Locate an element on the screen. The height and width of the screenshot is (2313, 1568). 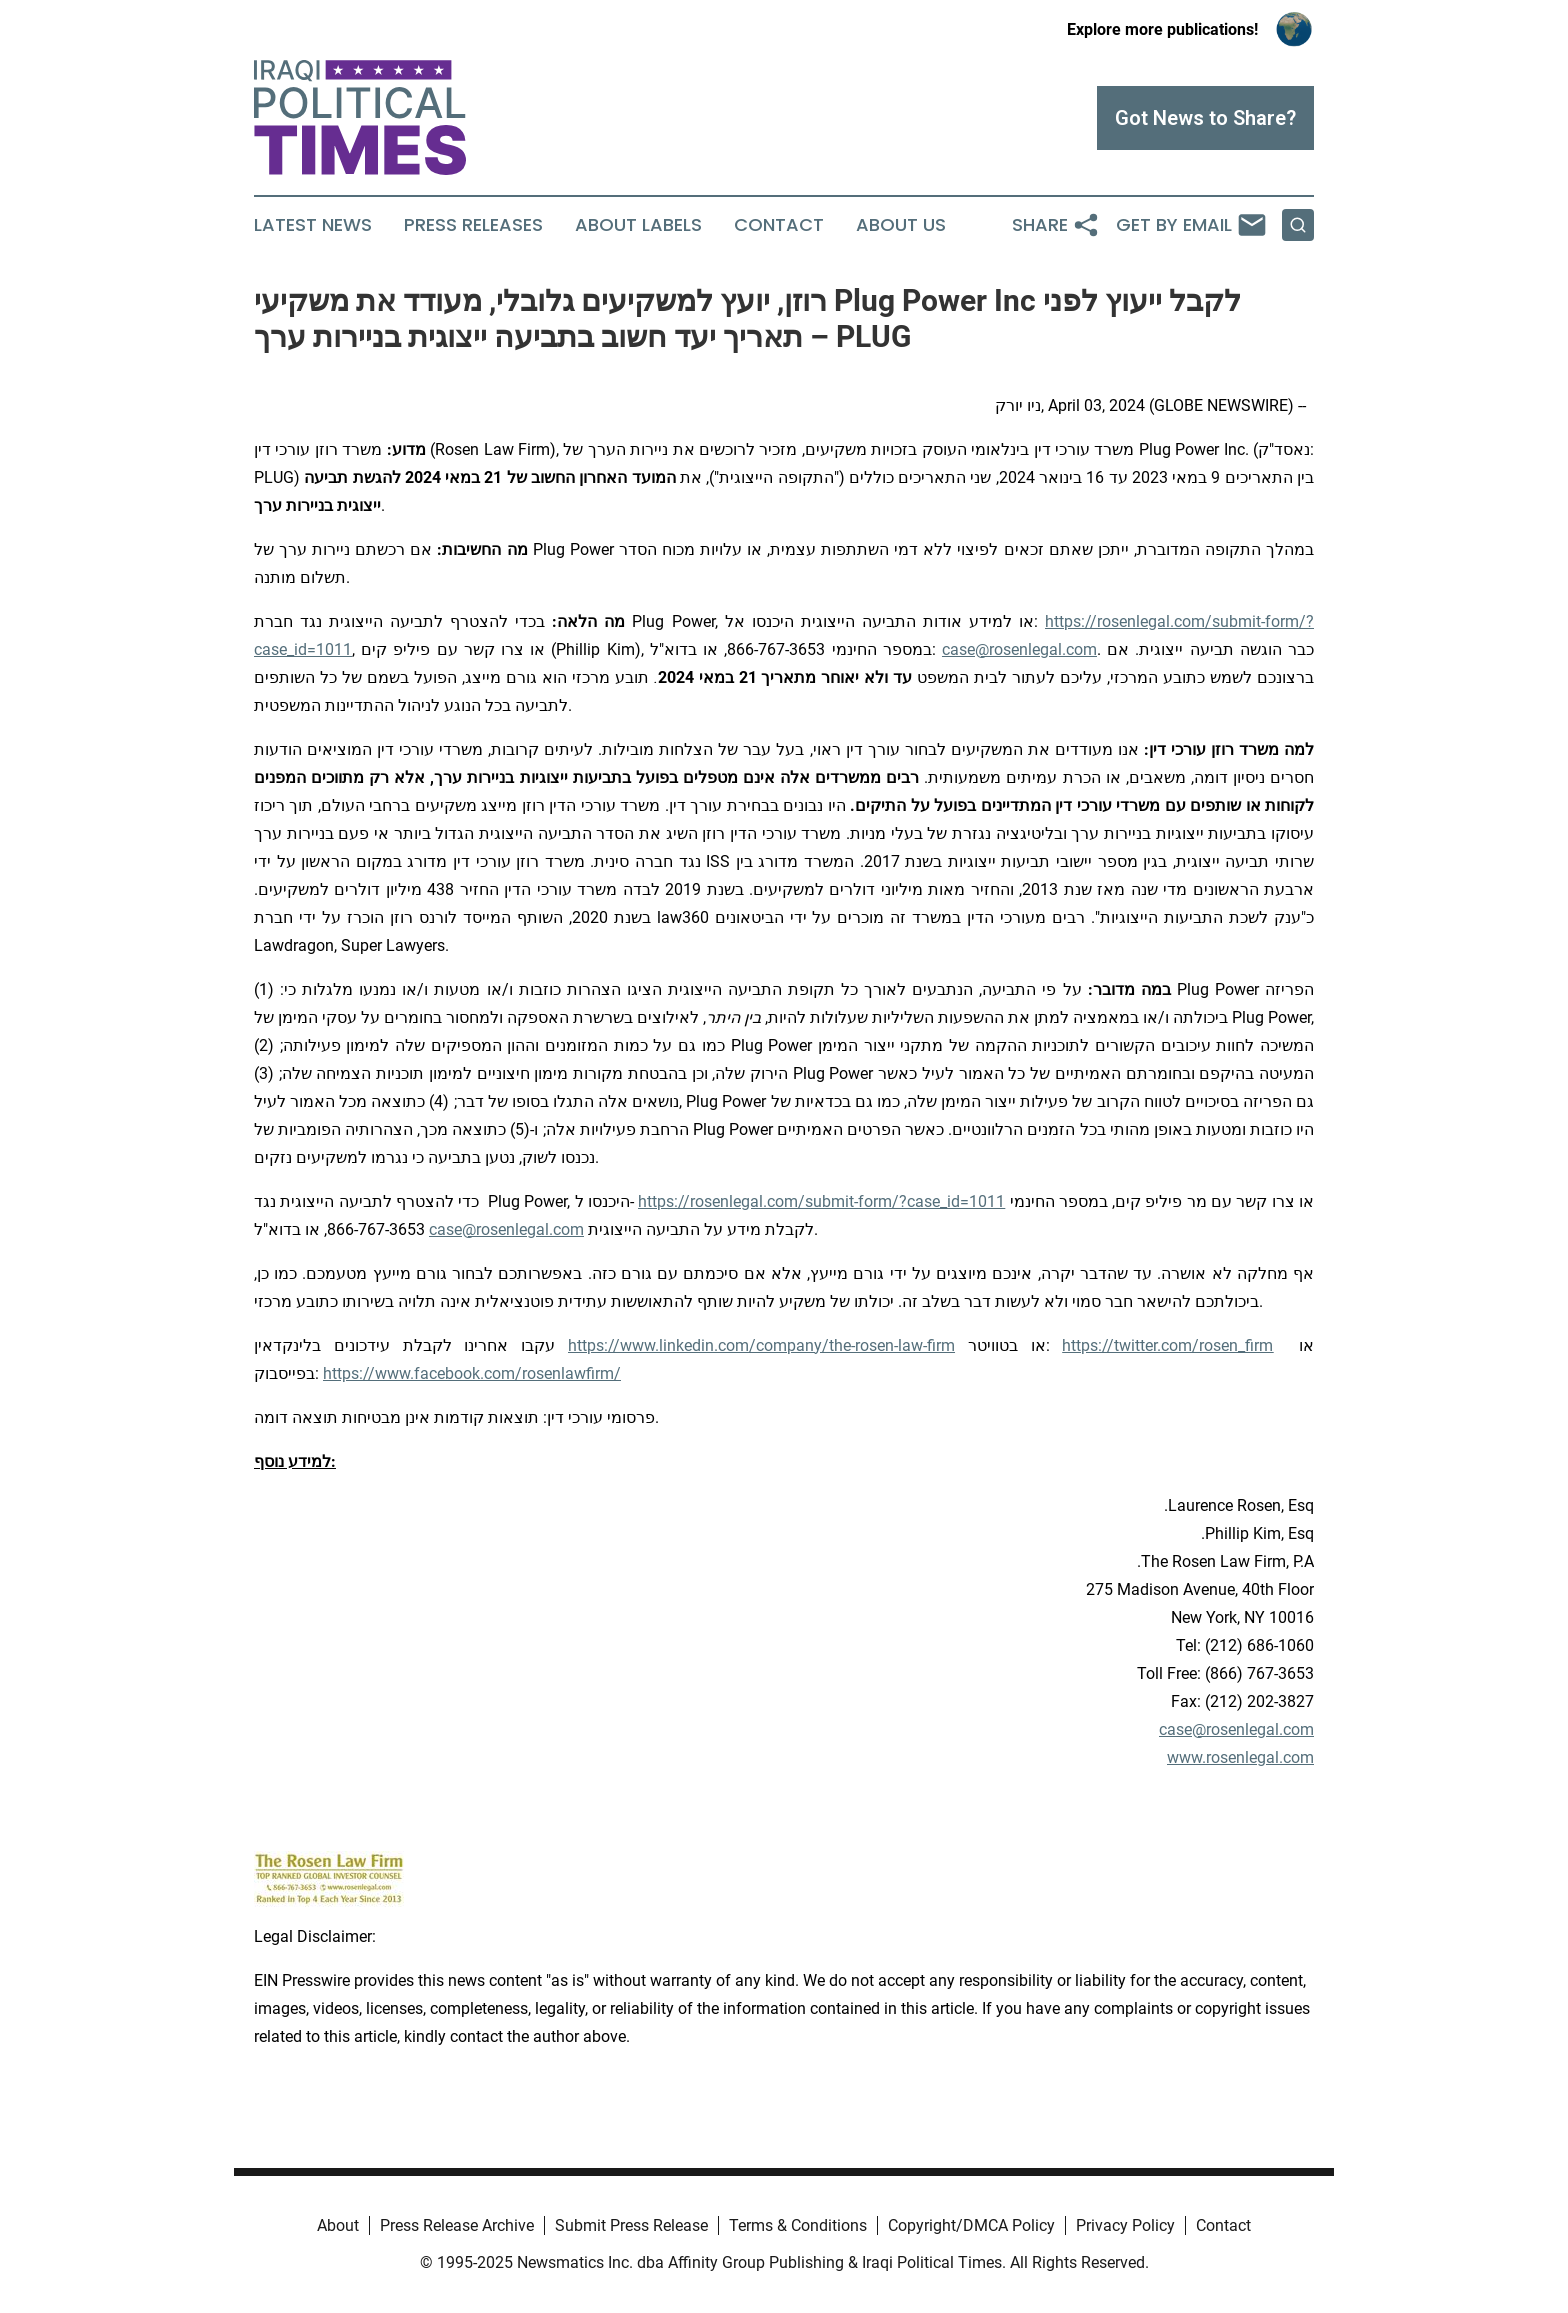
Press Releases is located at coordinates (473, 225).